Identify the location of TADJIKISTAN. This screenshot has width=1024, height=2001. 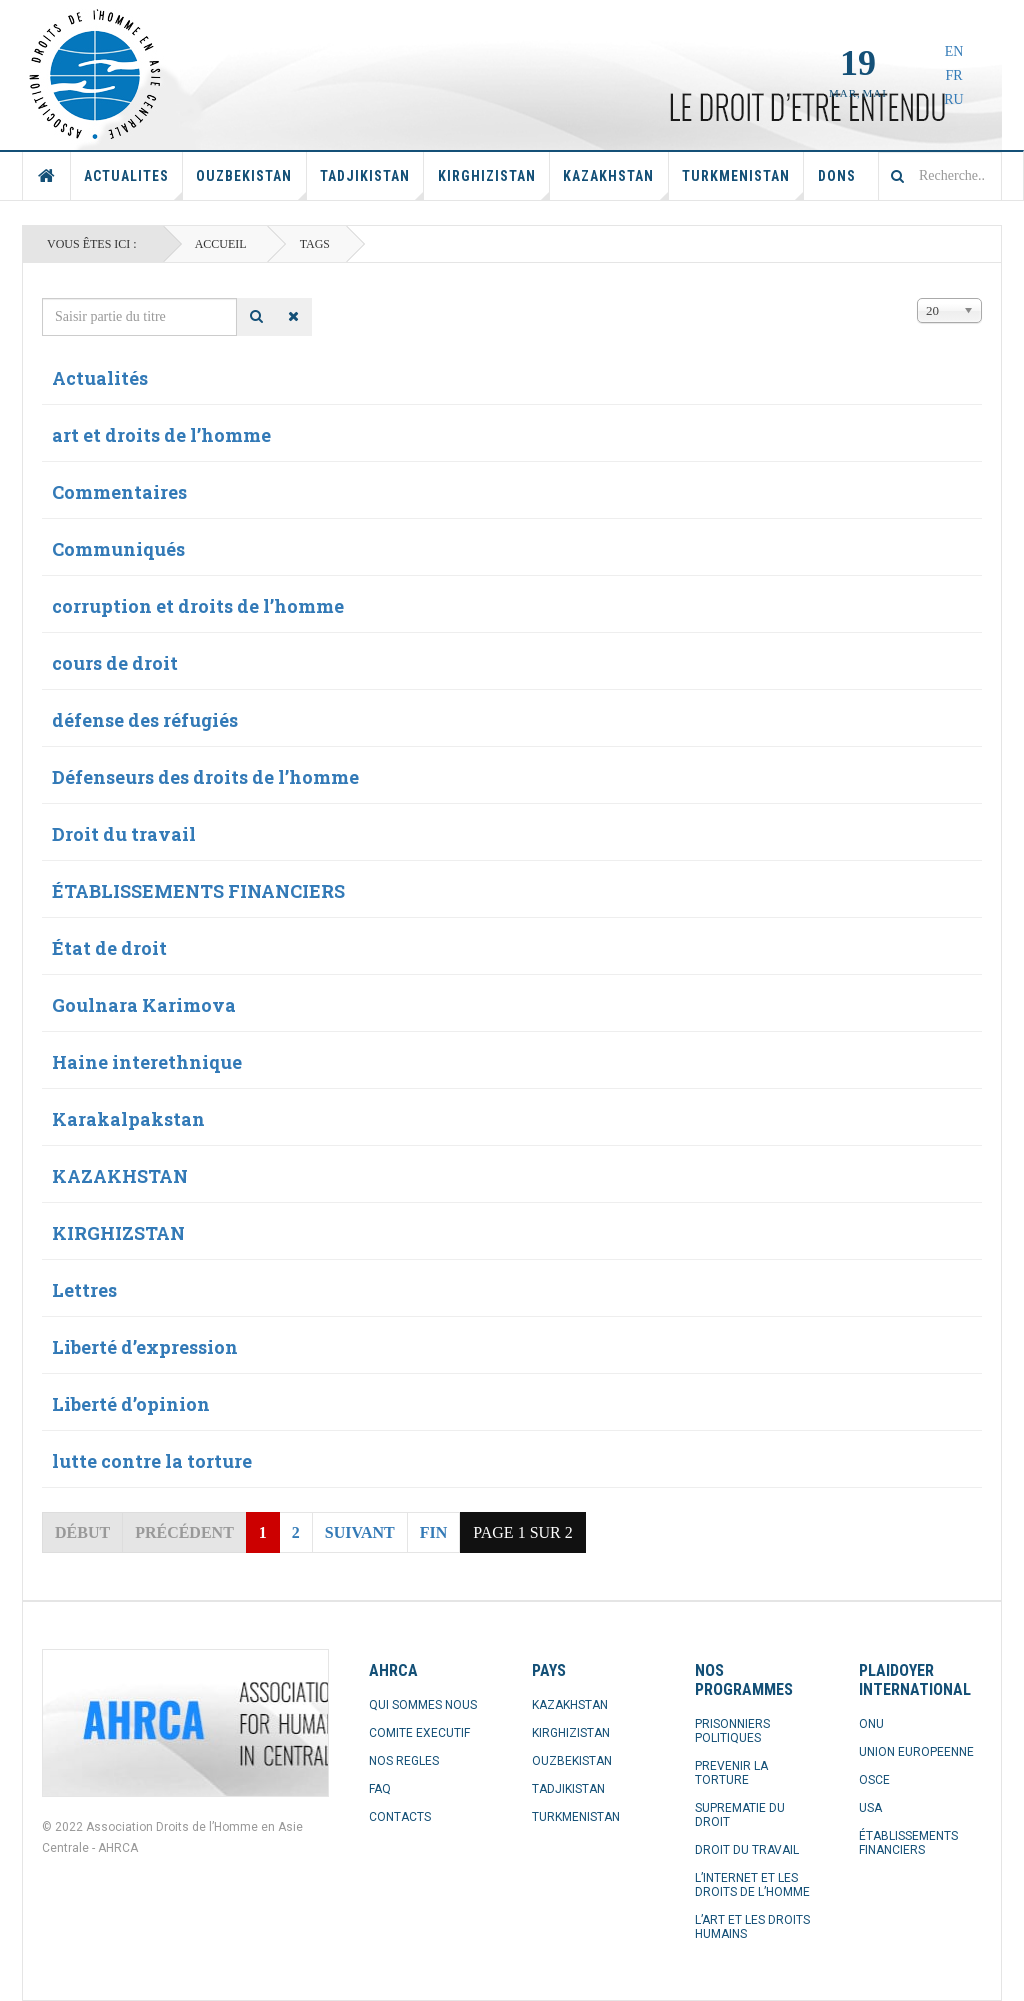
(568, 1789).